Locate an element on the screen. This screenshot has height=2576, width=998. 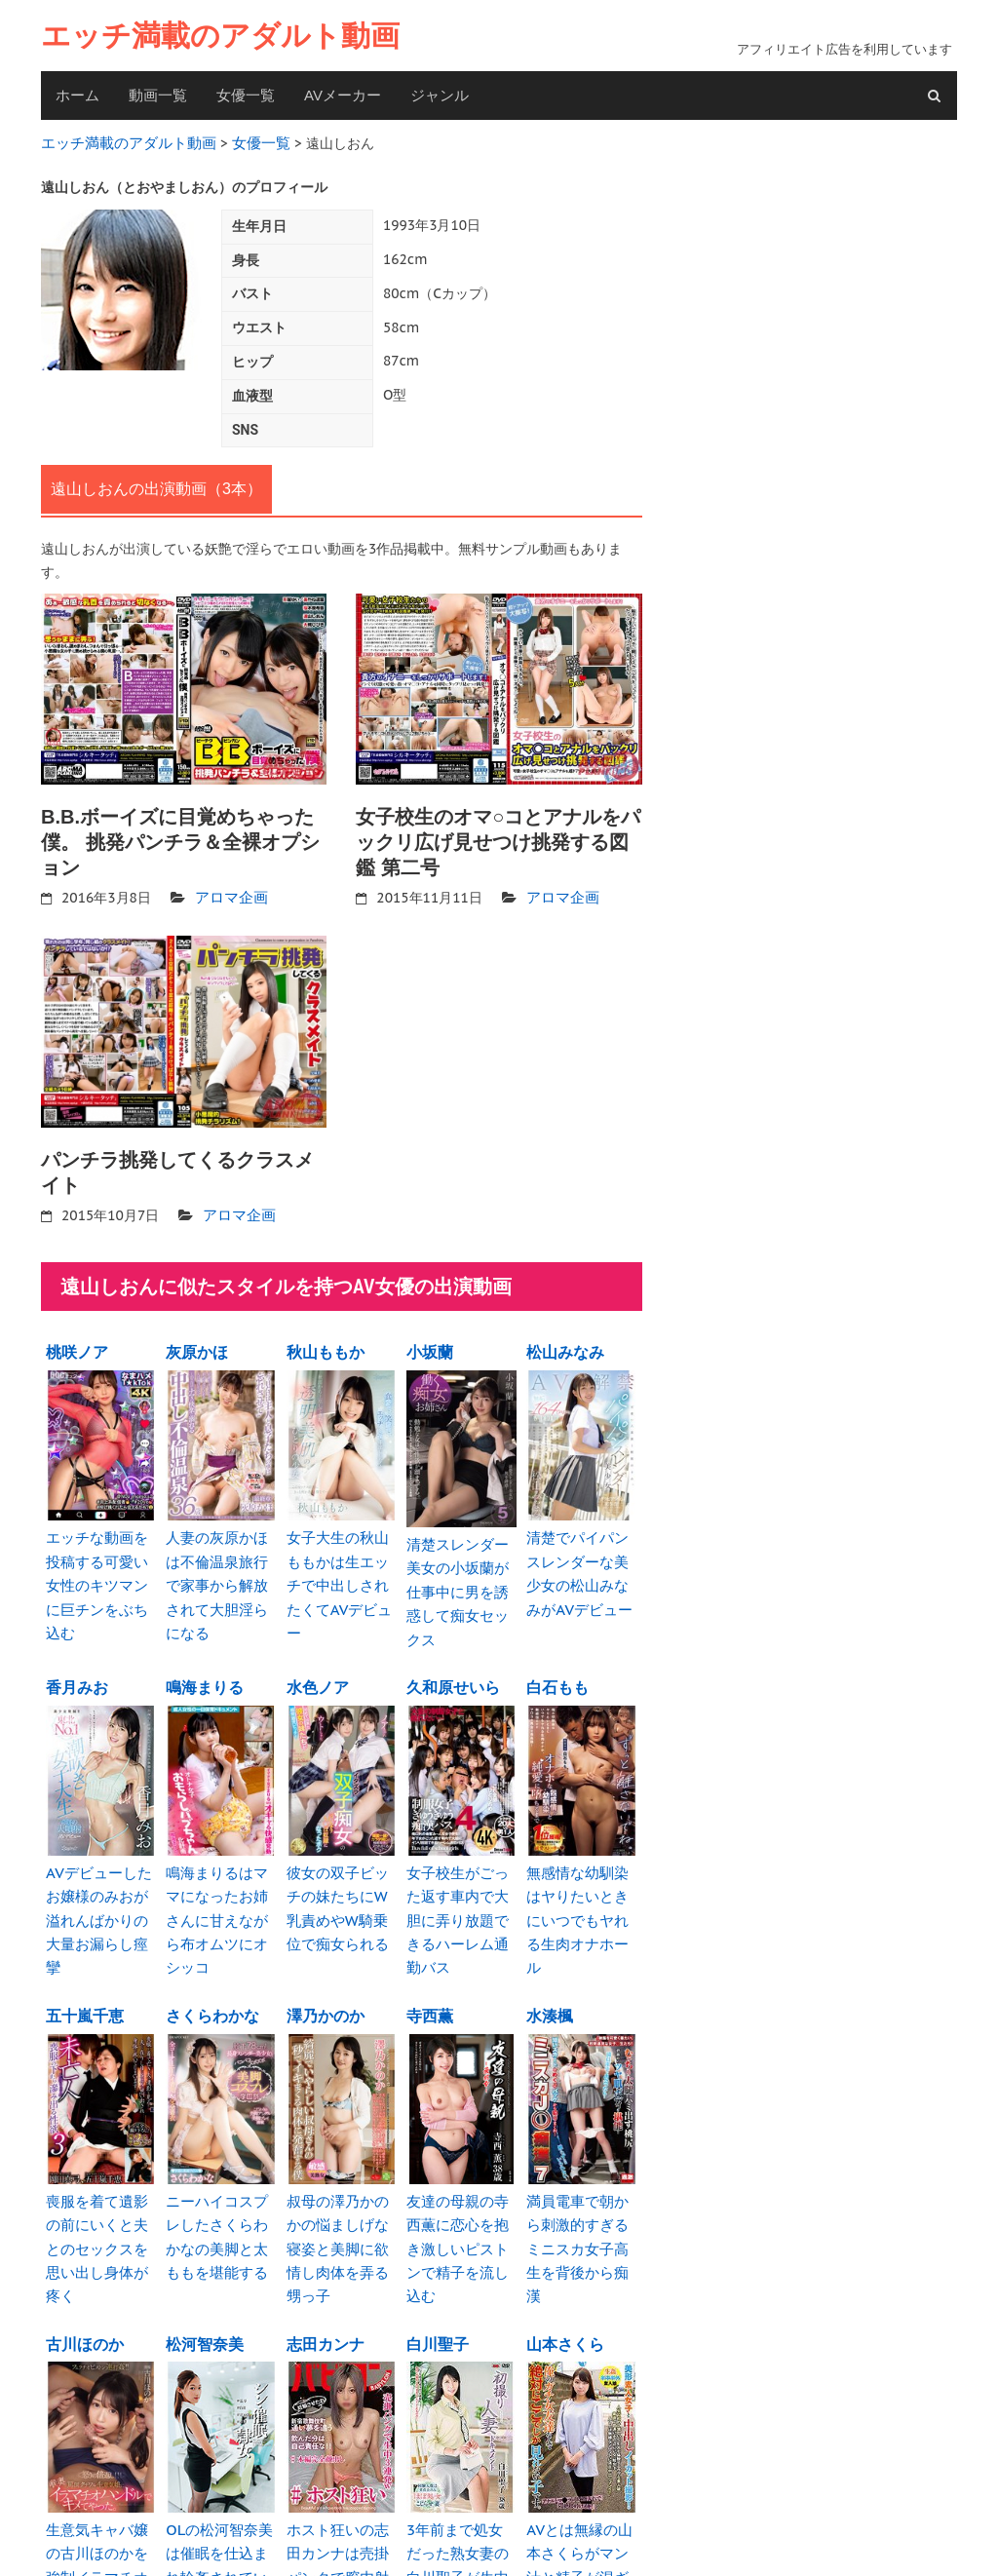
アロマ企画 is located at coordinates (229, 893).